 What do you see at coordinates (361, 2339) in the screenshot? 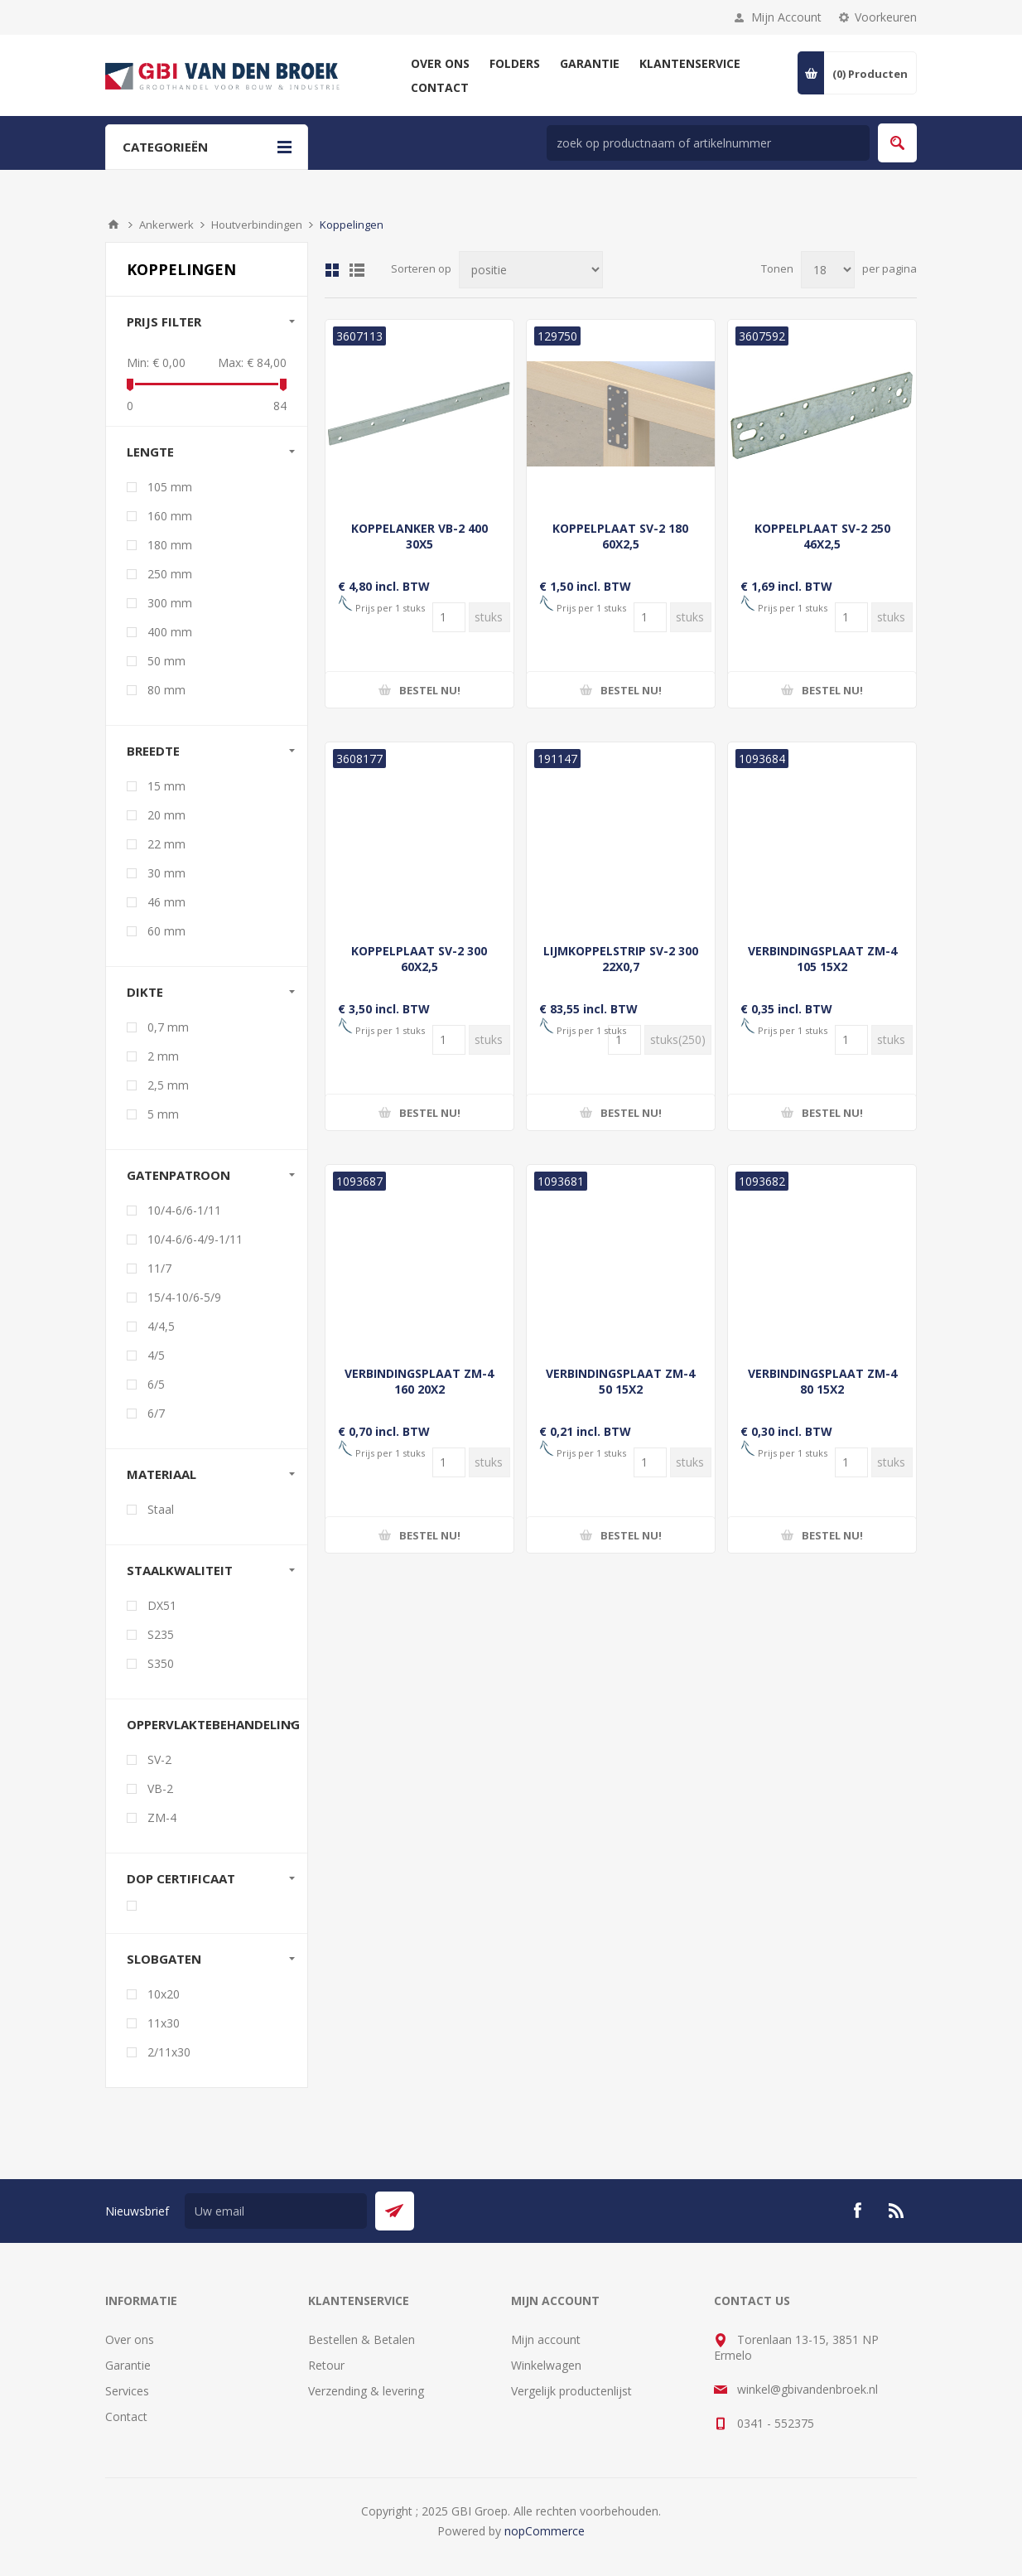
I see `Bestellen & Betalen` at bounding box center [361, 2339].